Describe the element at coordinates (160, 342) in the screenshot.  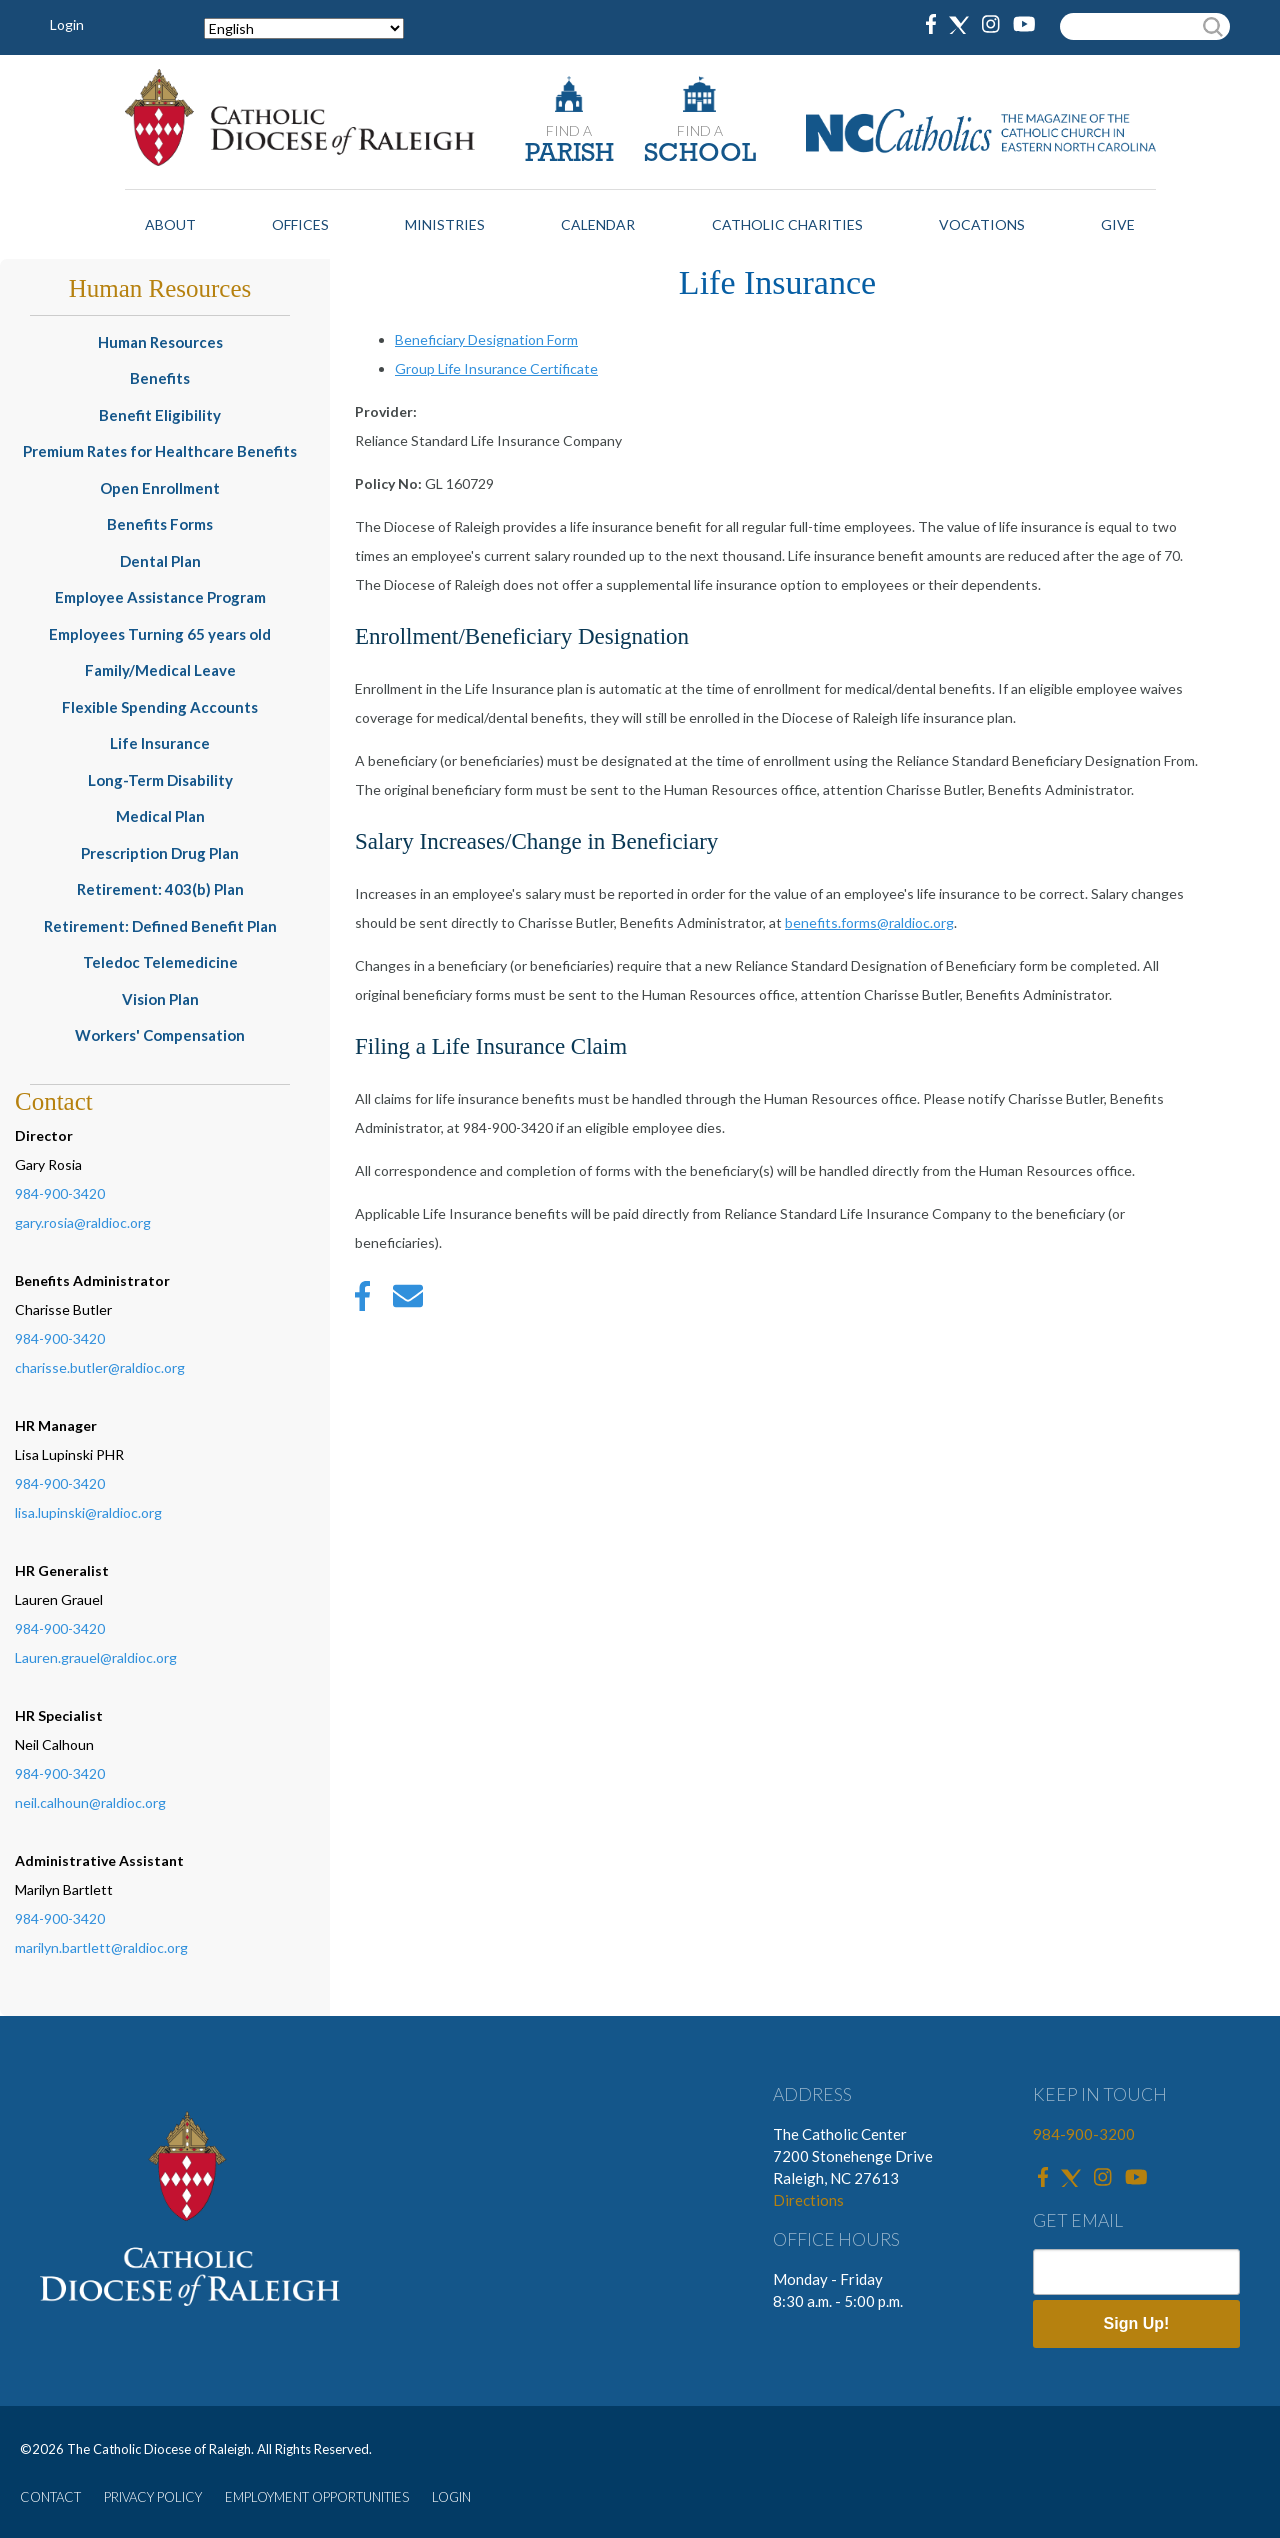
I see `Human Resources` at that location.